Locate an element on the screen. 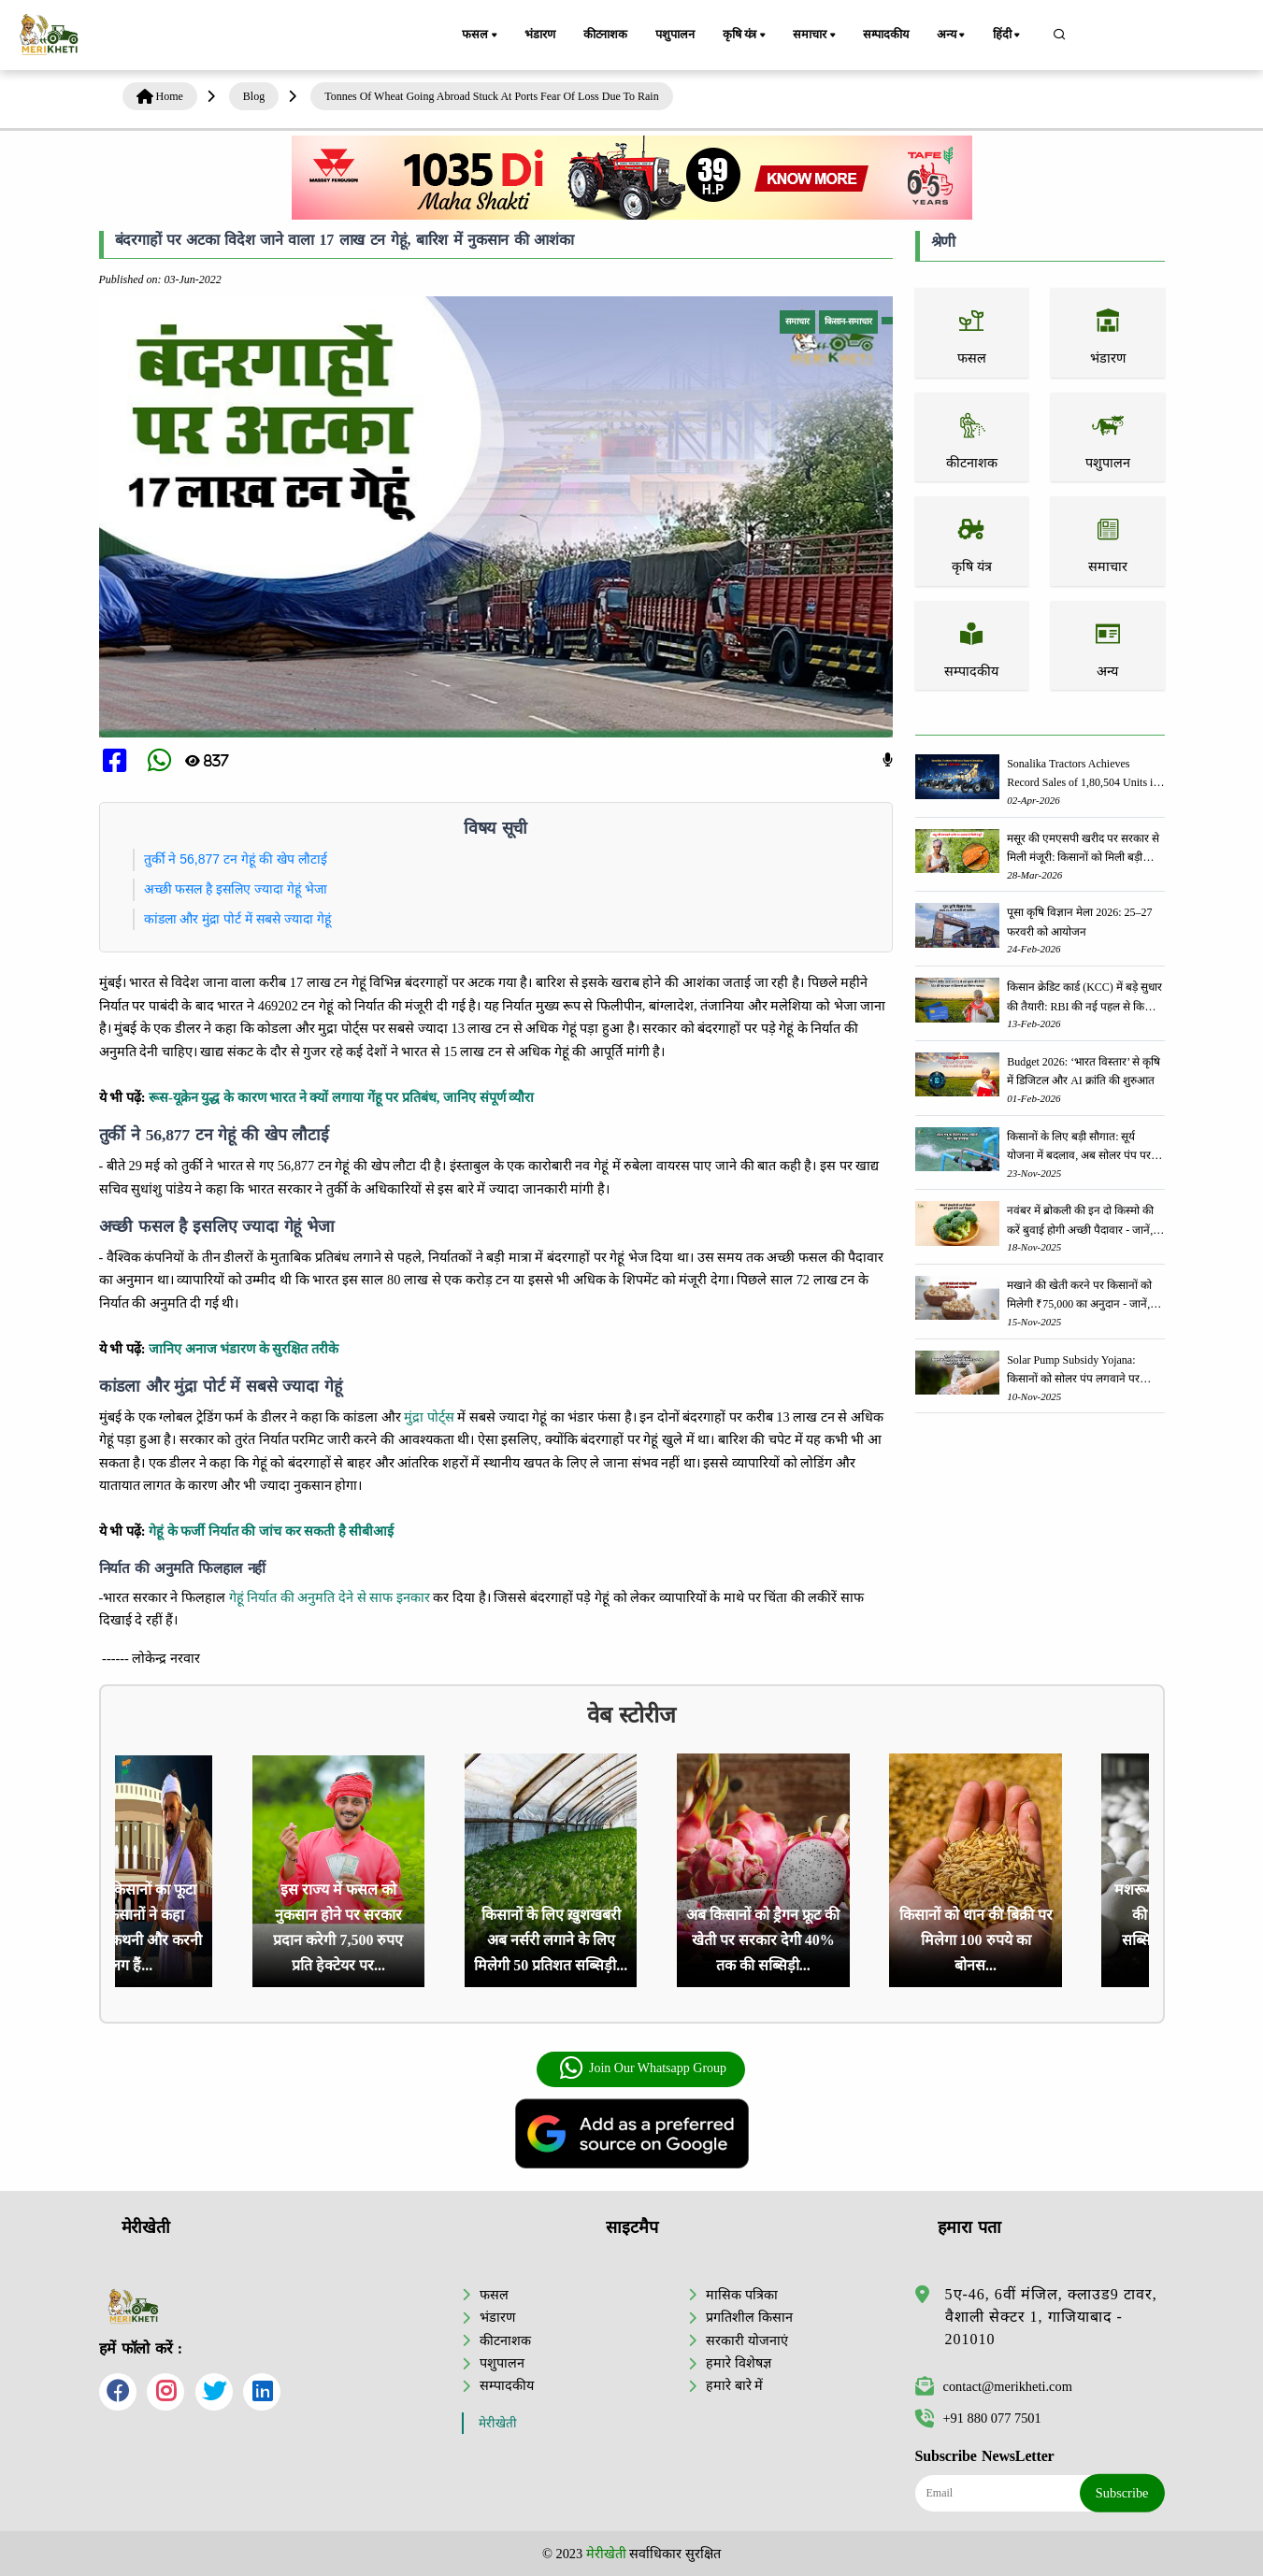 The height and width of the screenshot is (2576, 1263). अन्य is located at coordinates (952, 35).